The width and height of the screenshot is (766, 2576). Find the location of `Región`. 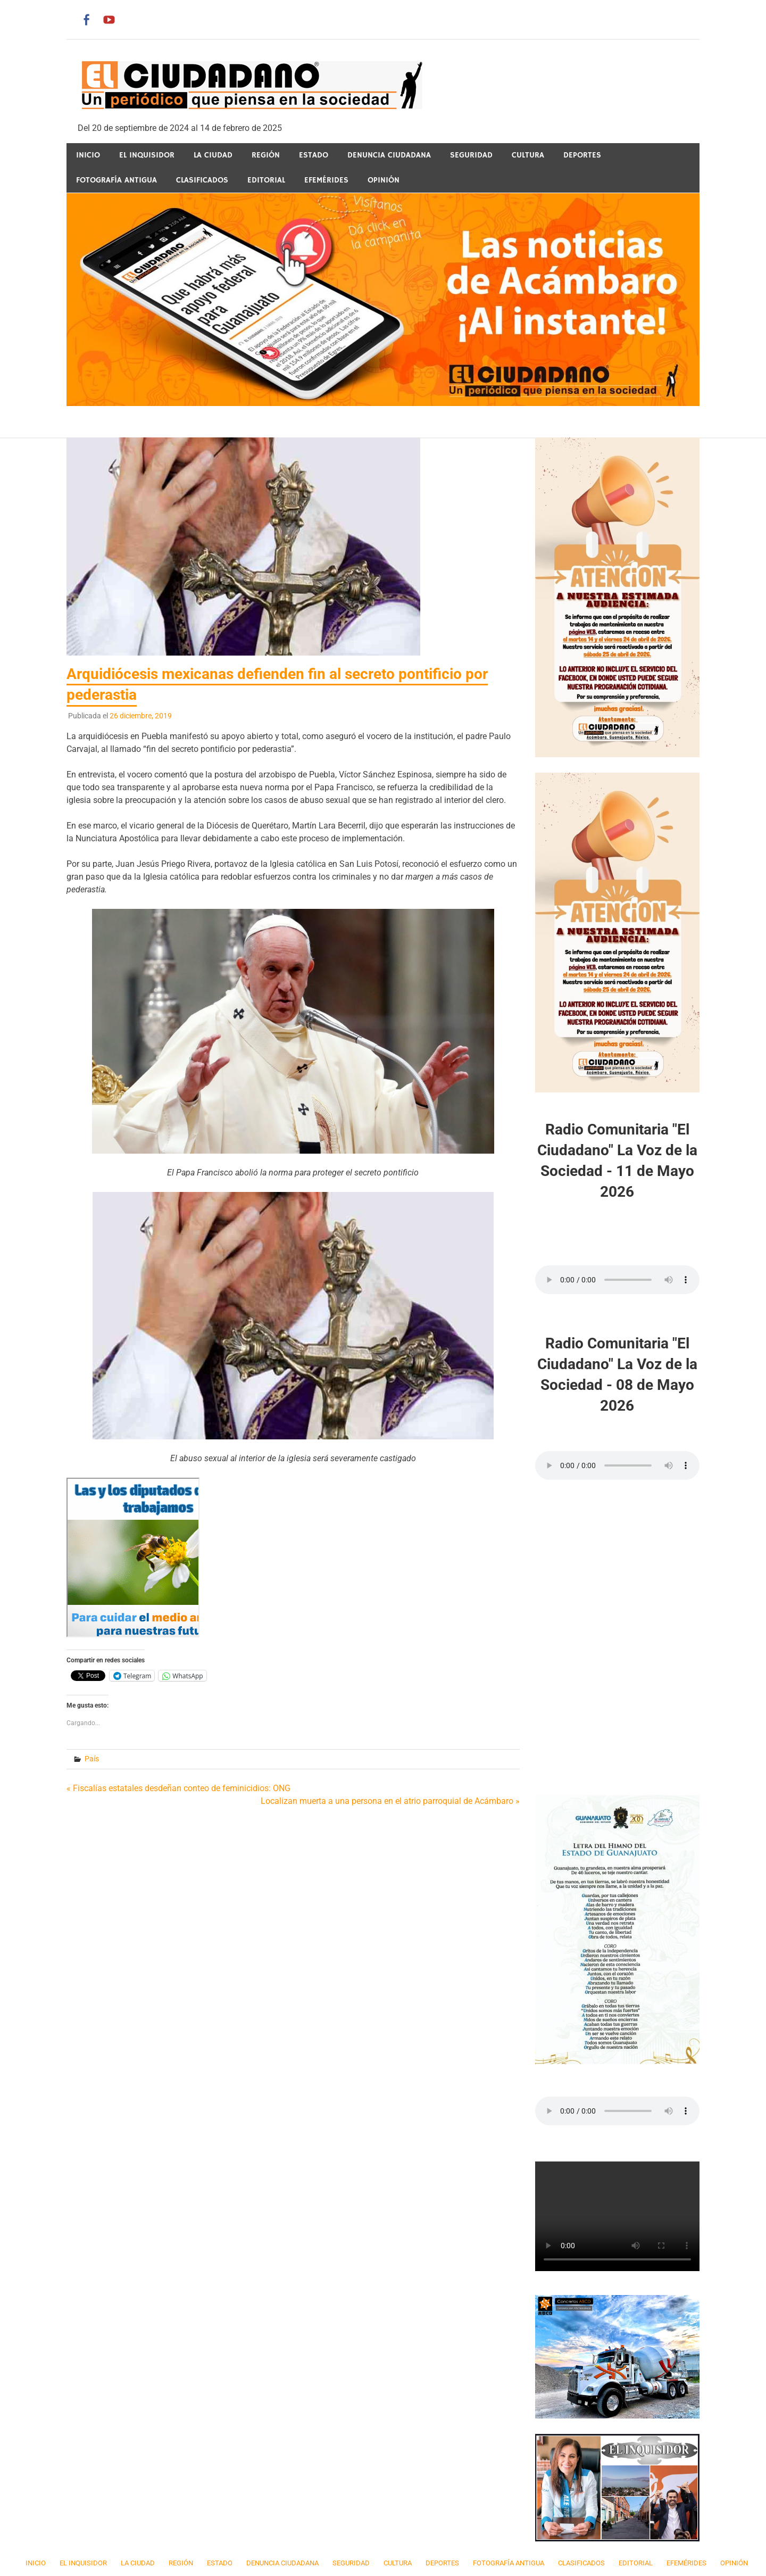

Región is located at coordinates (266, 155).